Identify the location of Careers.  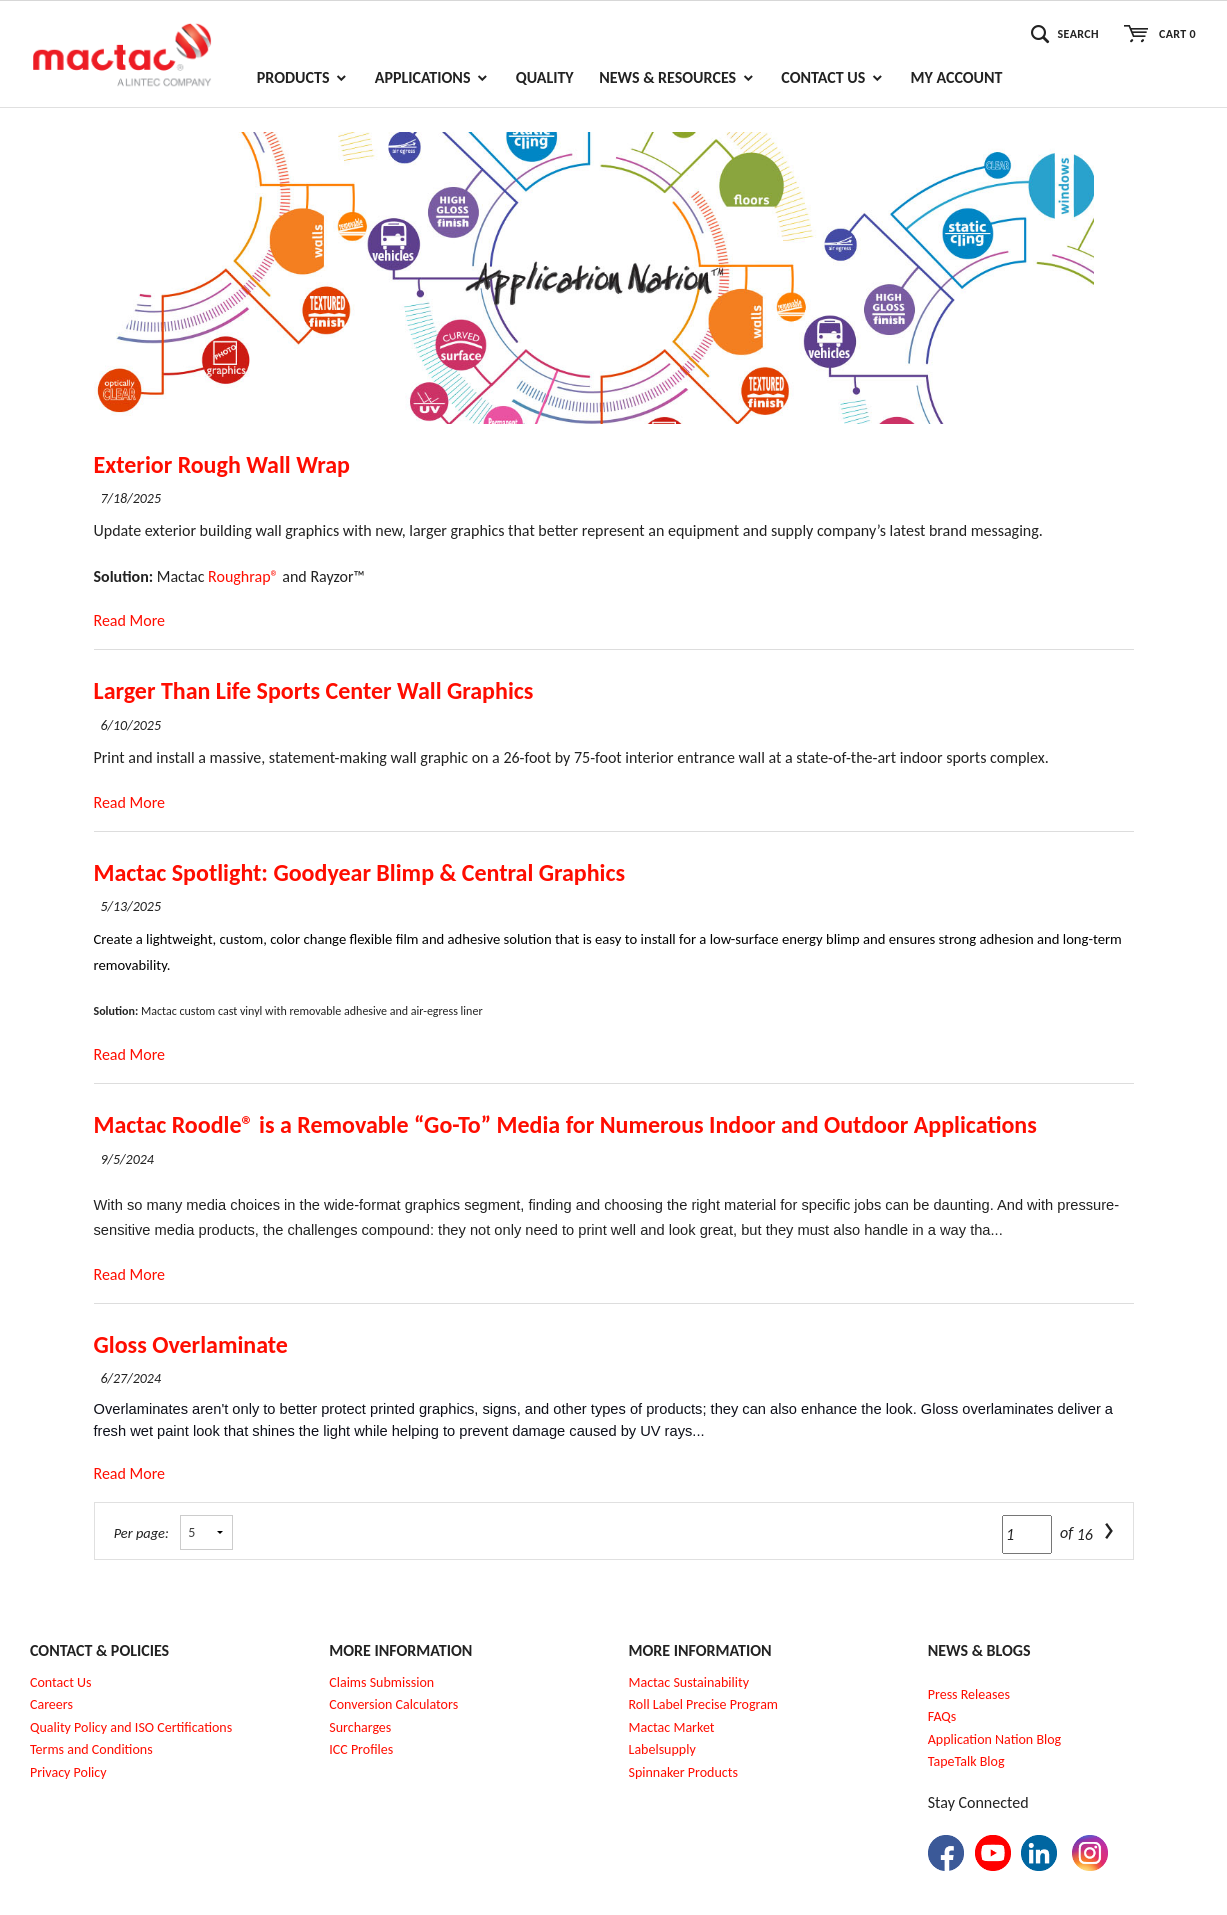
(51, 1704).